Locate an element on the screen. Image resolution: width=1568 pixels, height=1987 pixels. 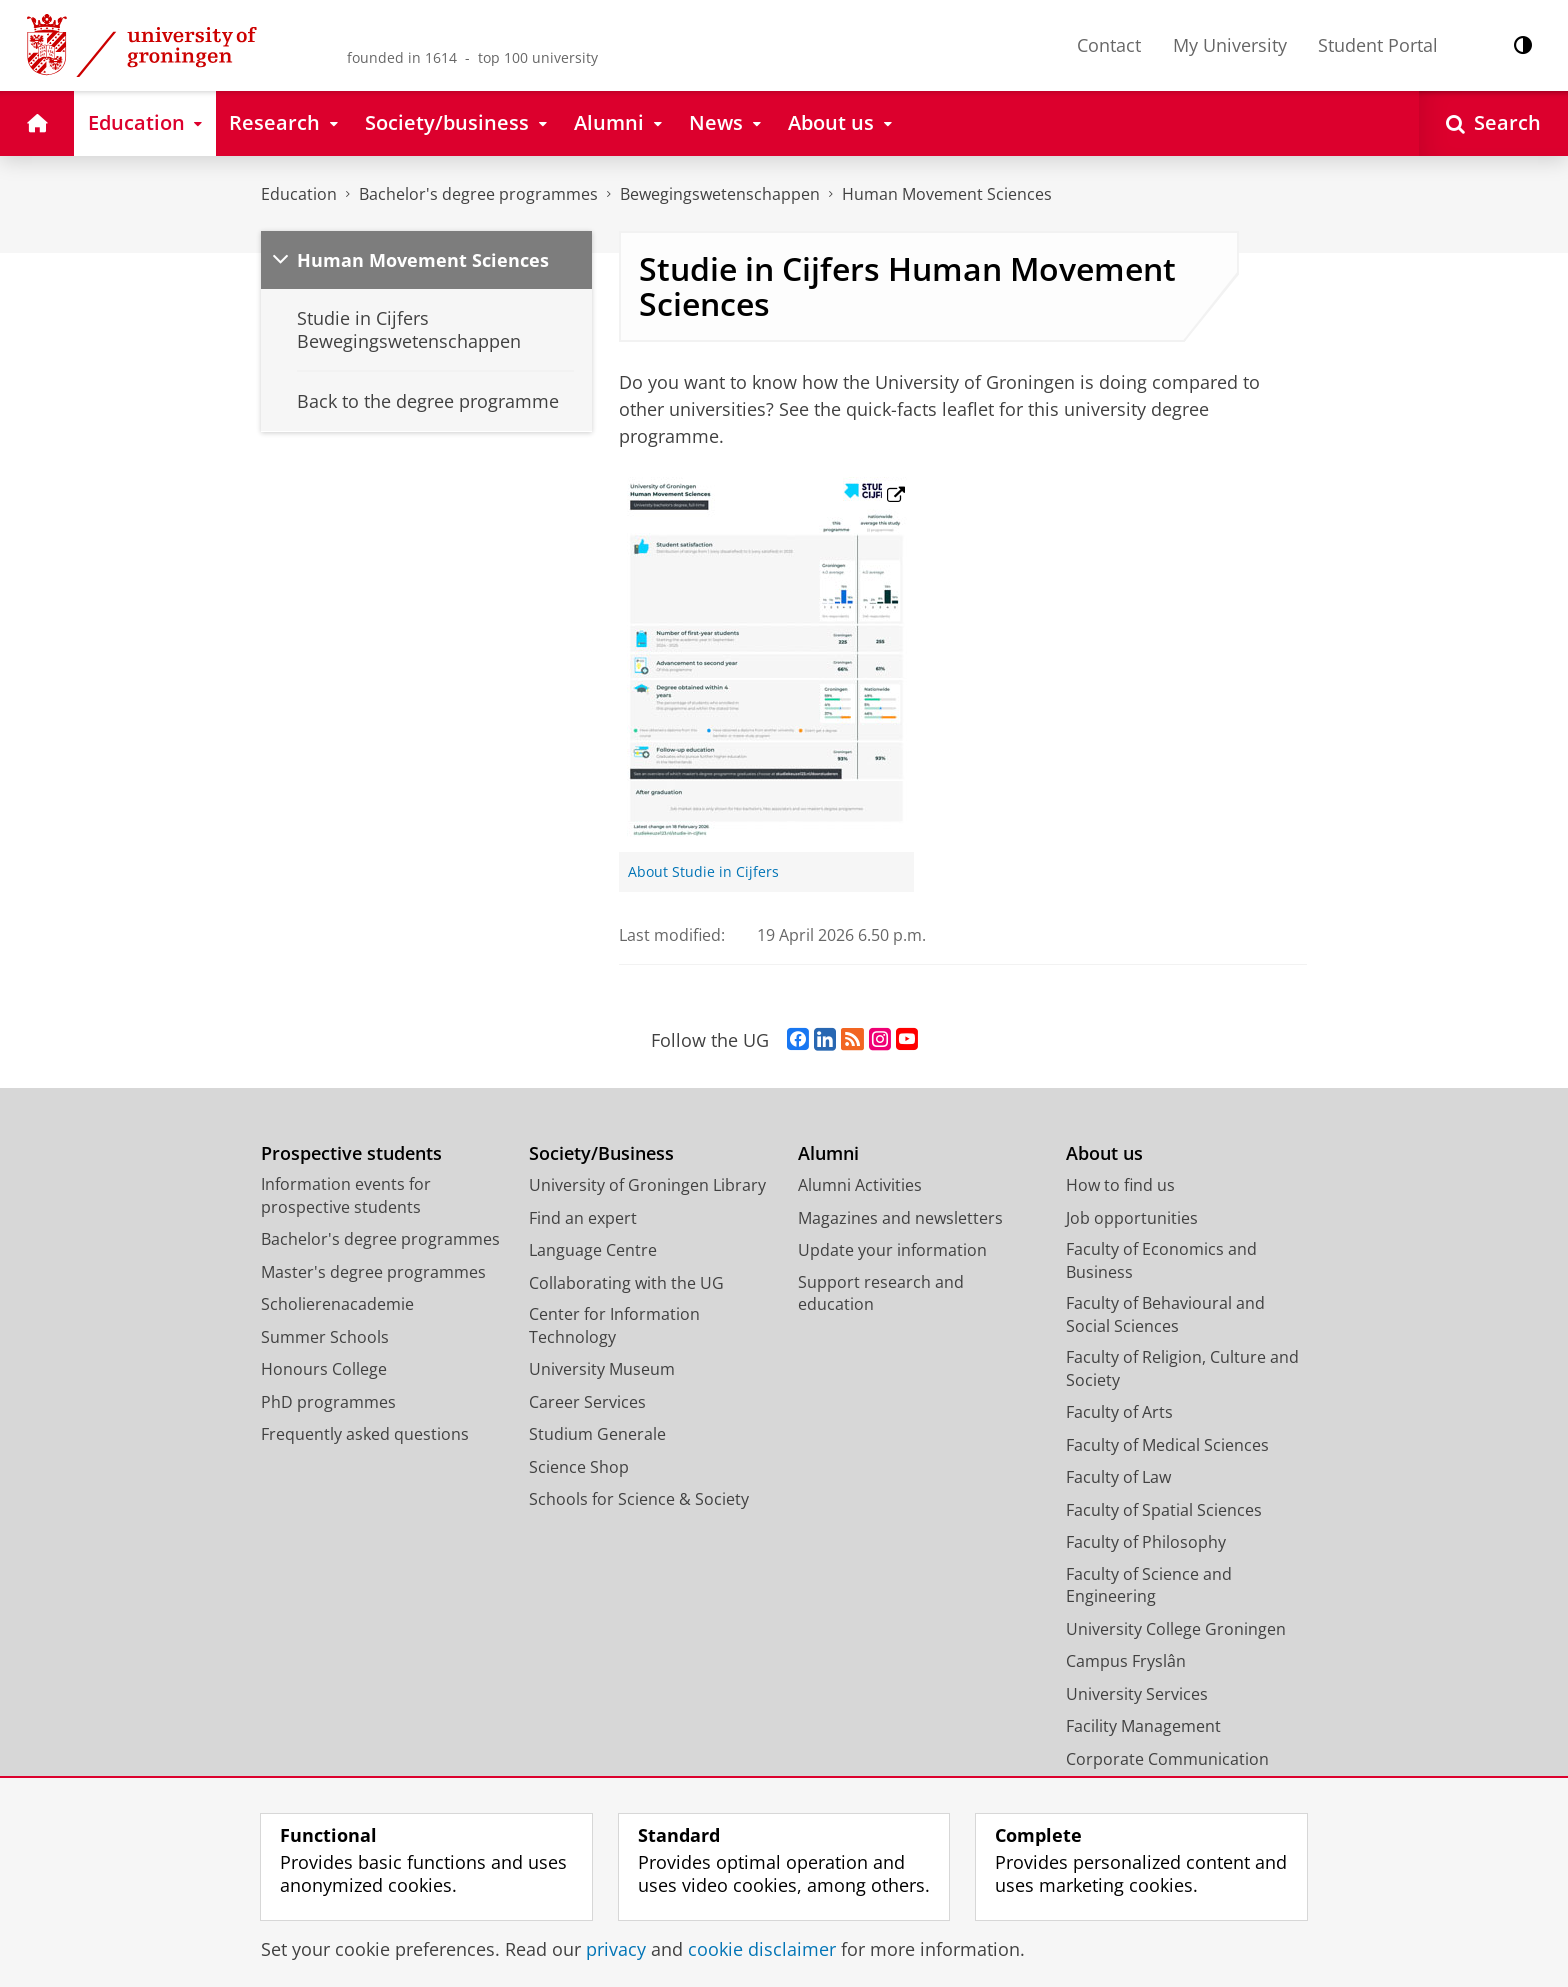
Faculty of Arts is located at coordinates (1119, 1412).